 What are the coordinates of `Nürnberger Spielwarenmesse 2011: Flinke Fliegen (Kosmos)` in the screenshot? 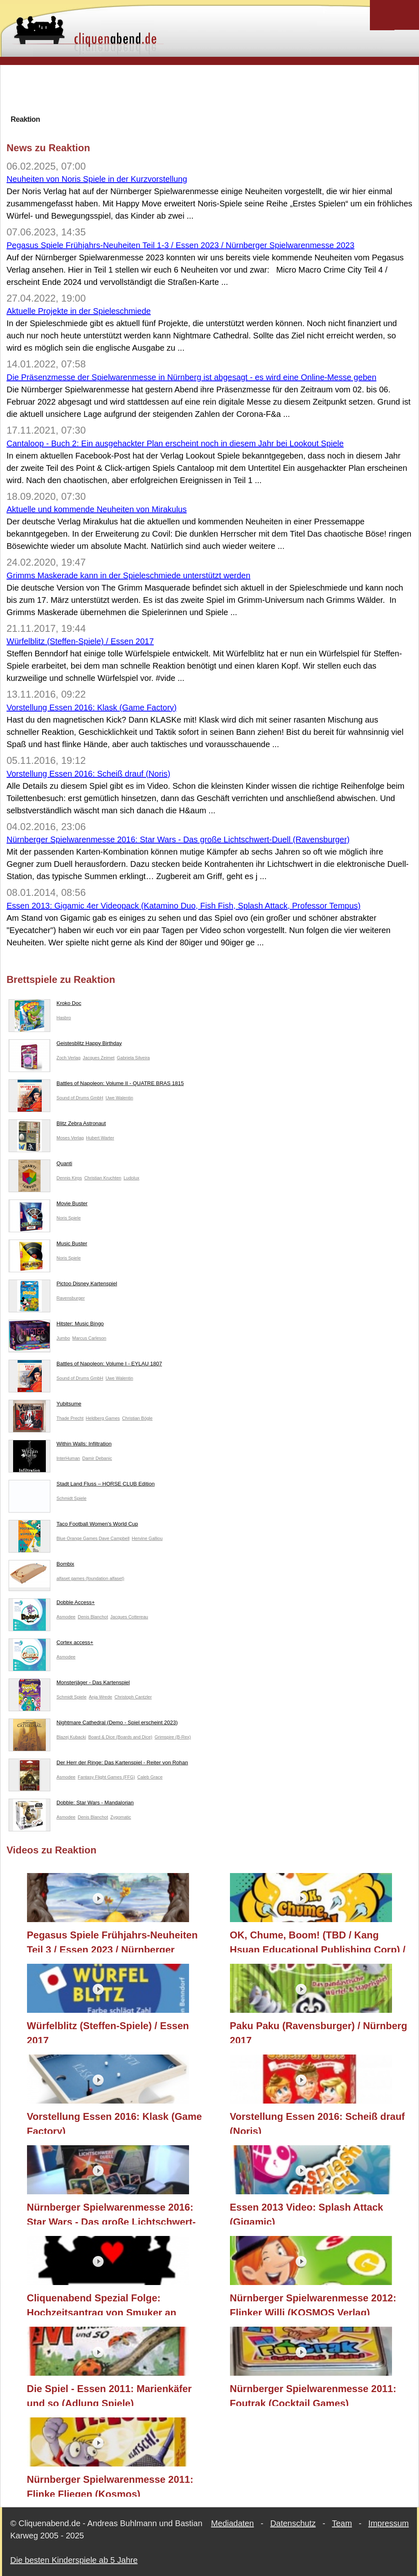 It's located at (110, 2485).